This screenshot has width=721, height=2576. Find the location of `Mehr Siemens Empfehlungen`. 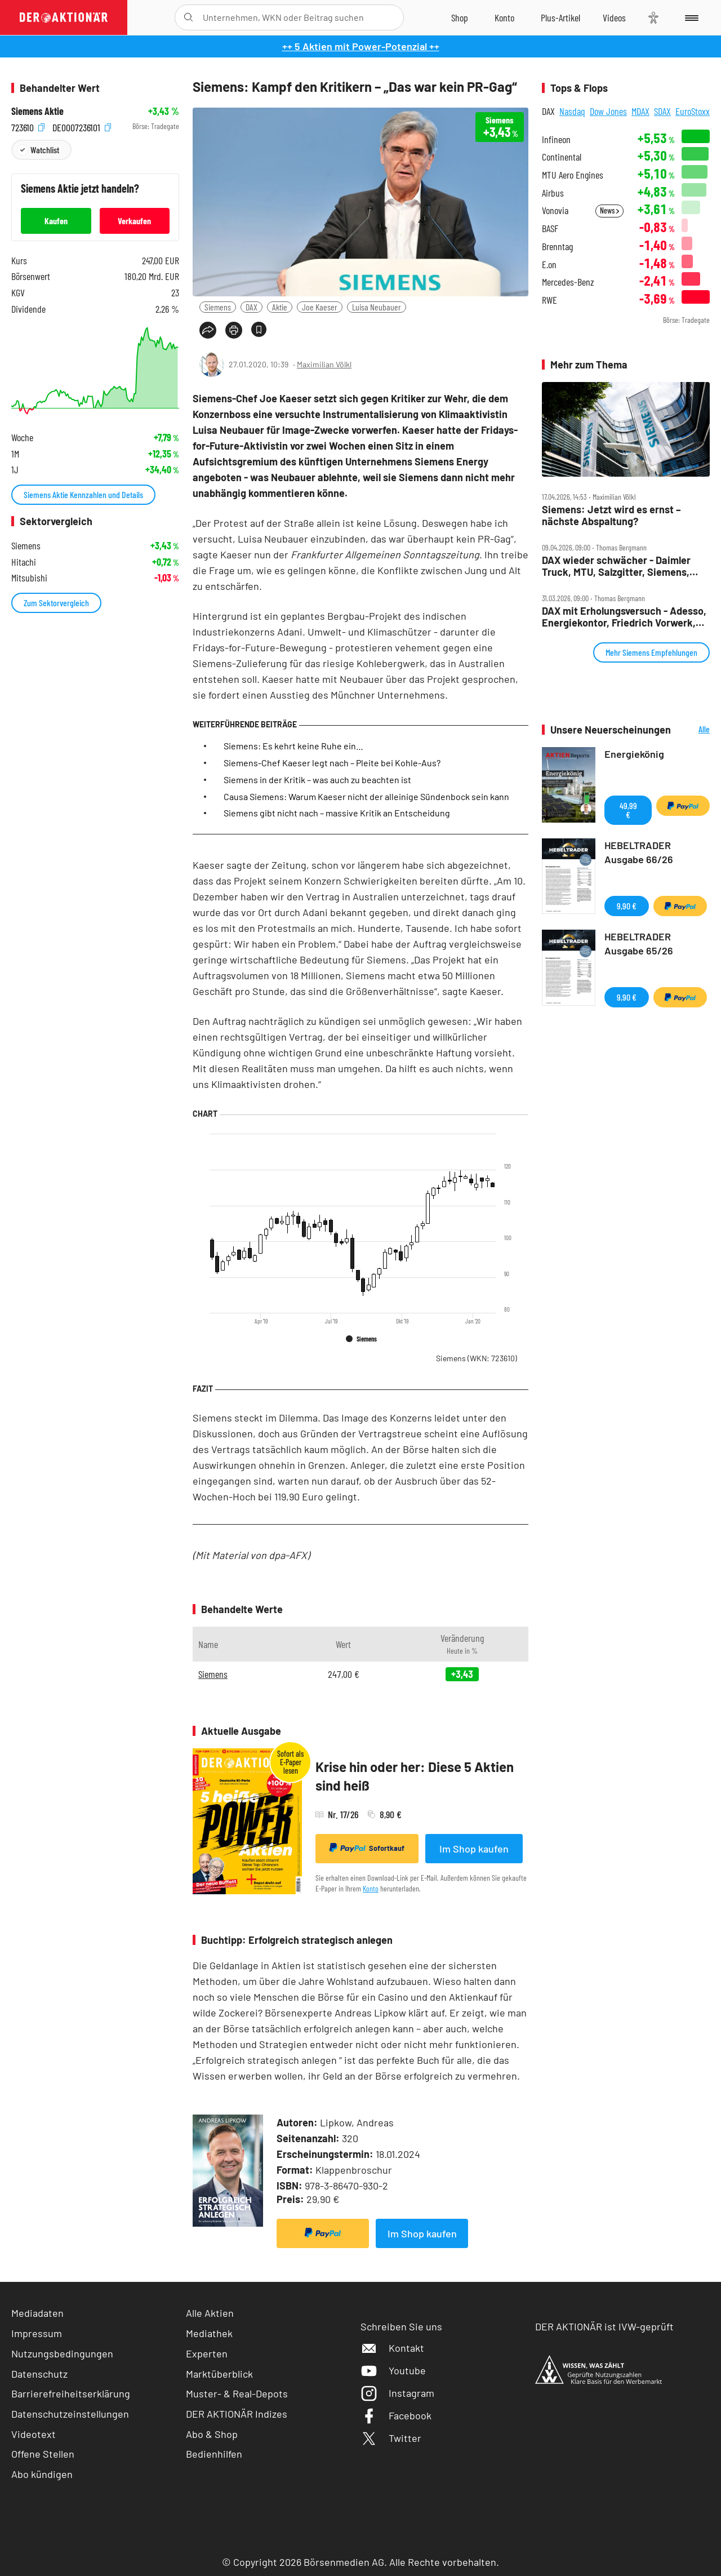

Mehr Siemens Empfehlungen is located at coordinates (651, 652).